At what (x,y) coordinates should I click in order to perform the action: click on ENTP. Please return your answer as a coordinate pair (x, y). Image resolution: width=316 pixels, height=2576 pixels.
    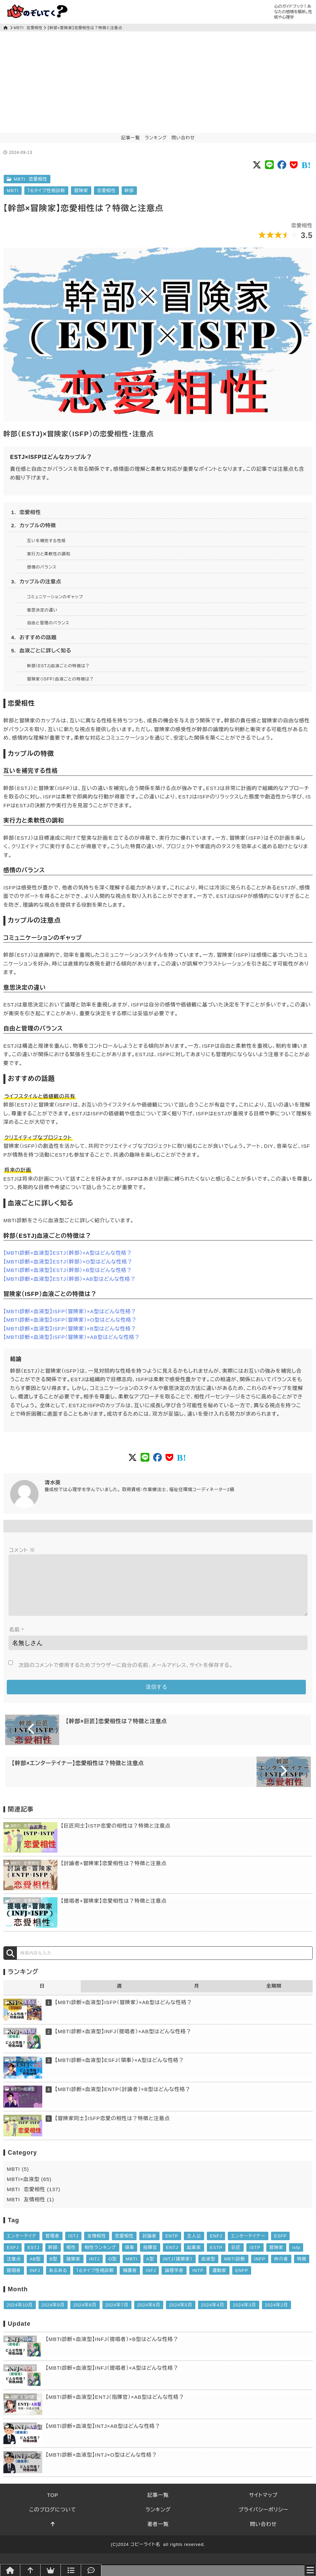
    Looking at the image, I should click on (171, 2246).